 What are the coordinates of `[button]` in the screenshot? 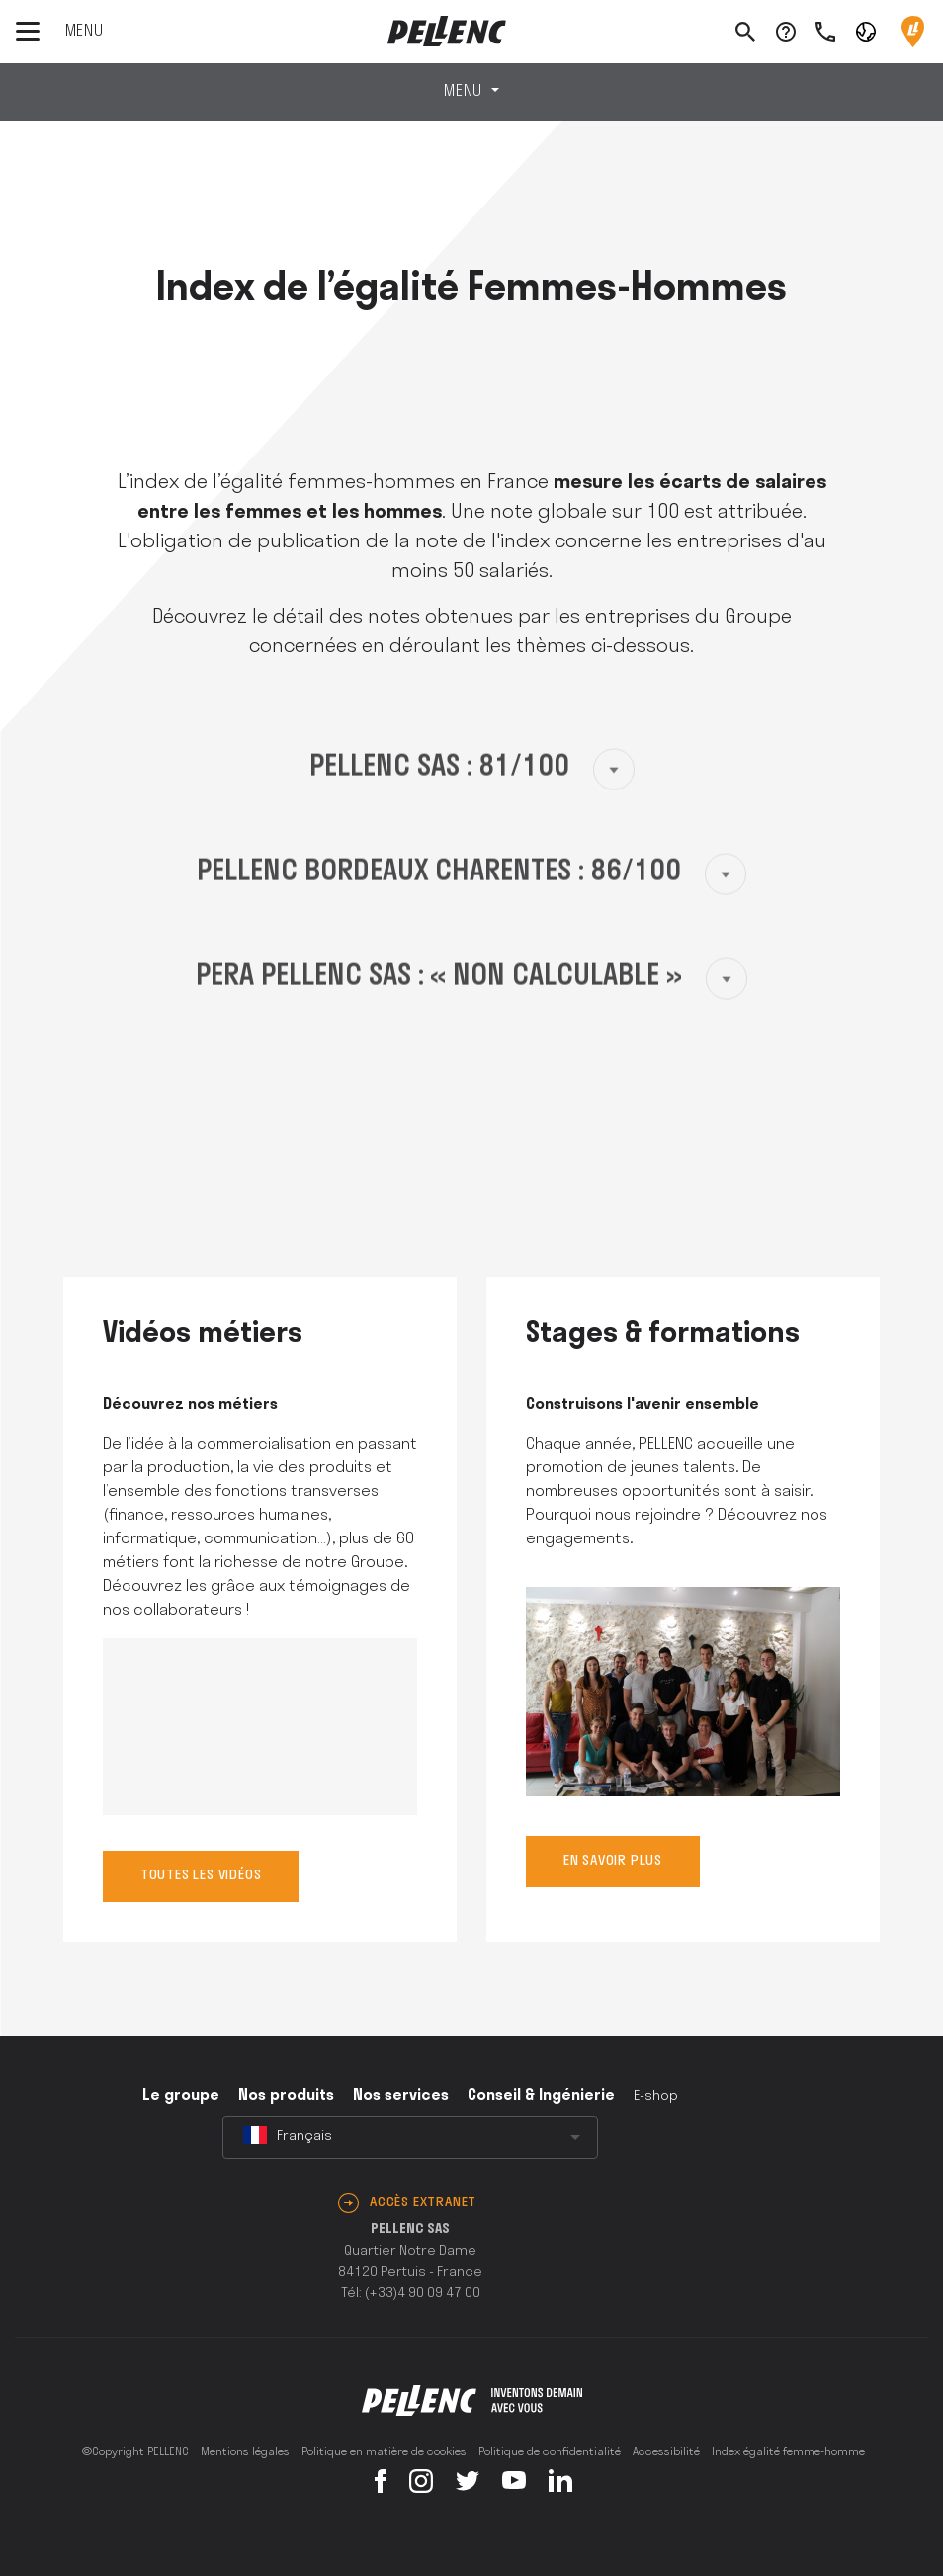 It's located at (866, 30).